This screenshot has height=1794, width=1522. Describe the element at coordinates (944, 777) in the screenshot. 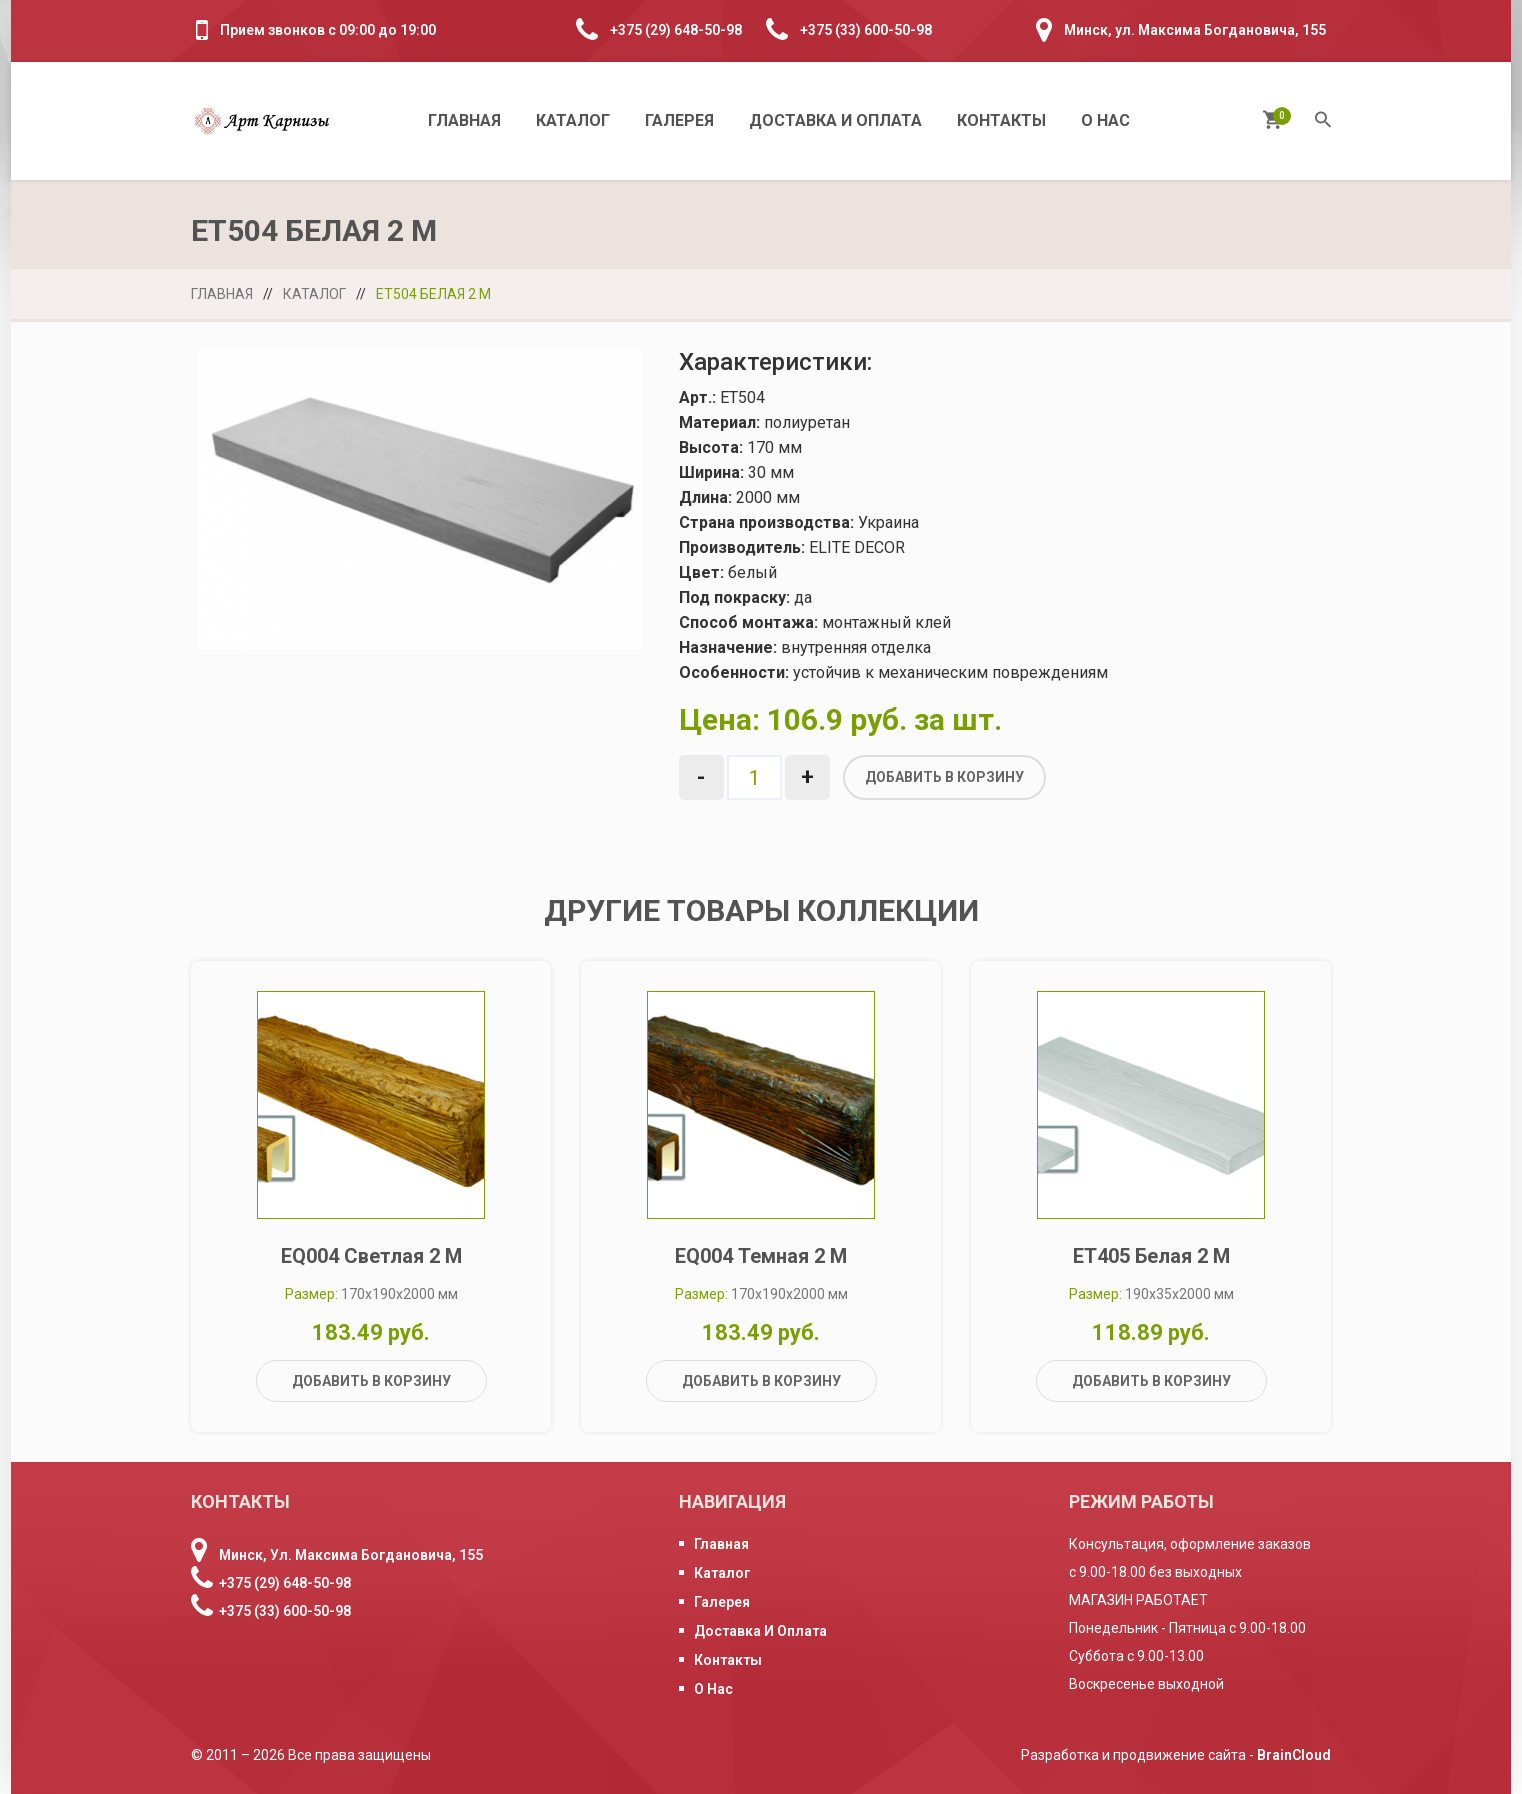

I see `Добавить в корзину` at that location.